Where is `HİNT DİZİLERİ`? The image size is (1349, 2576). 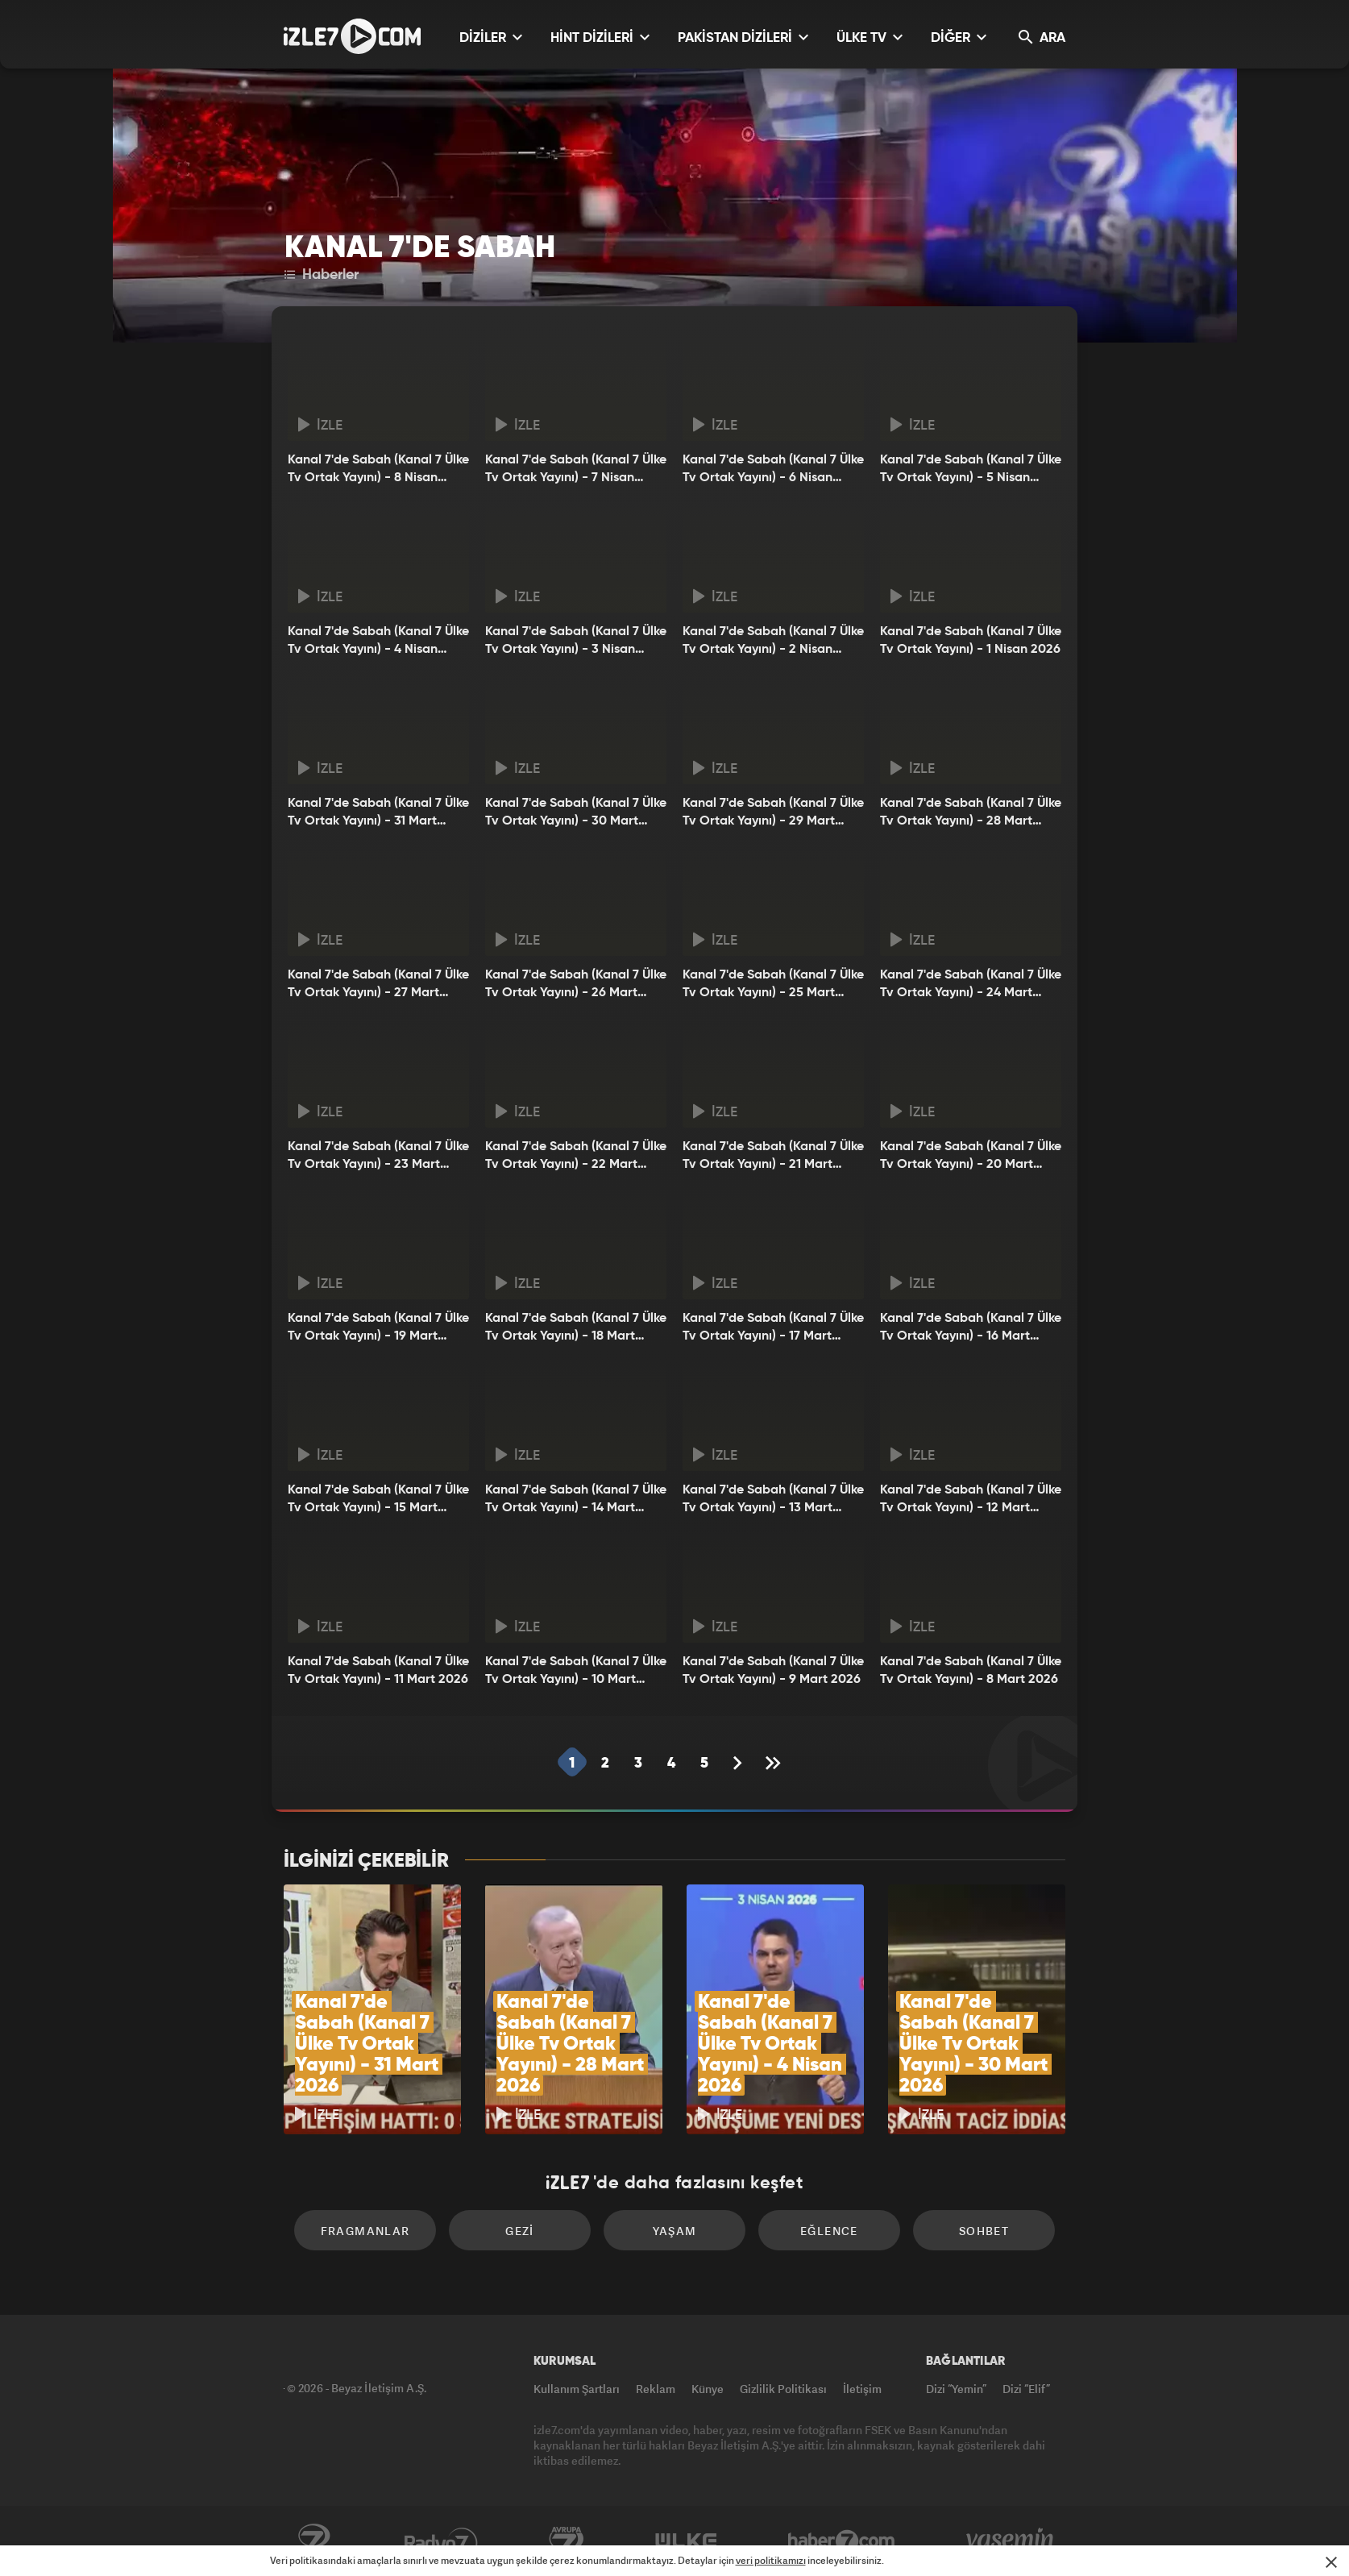
HİNT DİZİLERİ is located at coordinates (600, 37).